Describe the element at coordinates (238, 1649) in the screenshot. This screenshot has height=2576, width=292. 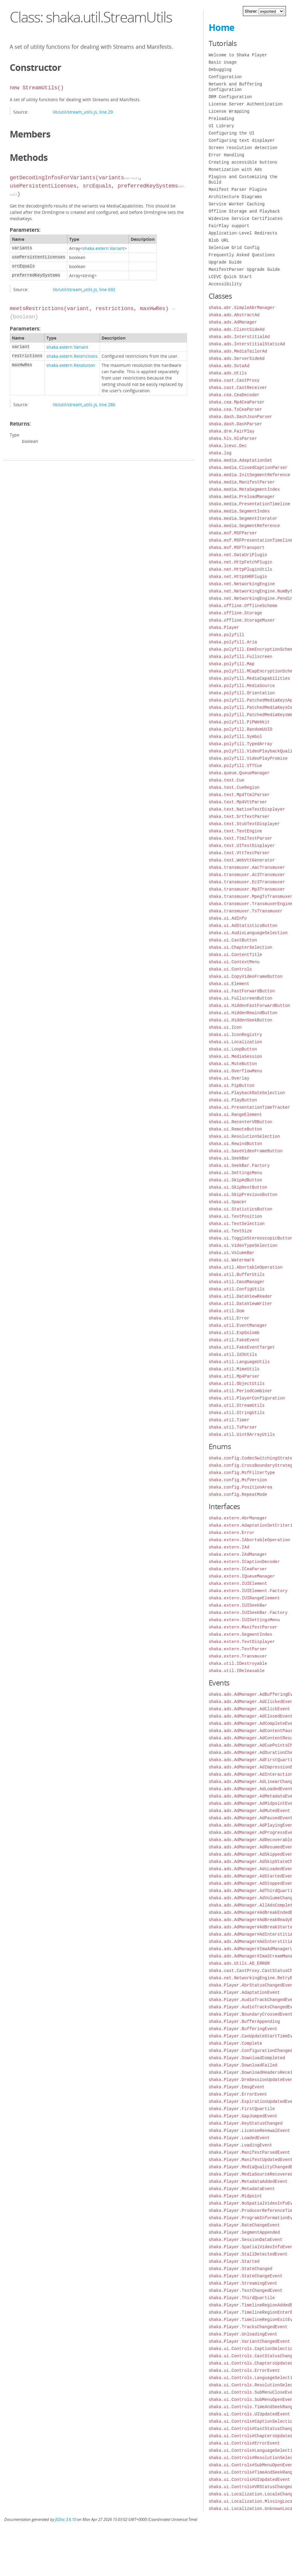
I see `shaka.extern.TextParser` at that location.